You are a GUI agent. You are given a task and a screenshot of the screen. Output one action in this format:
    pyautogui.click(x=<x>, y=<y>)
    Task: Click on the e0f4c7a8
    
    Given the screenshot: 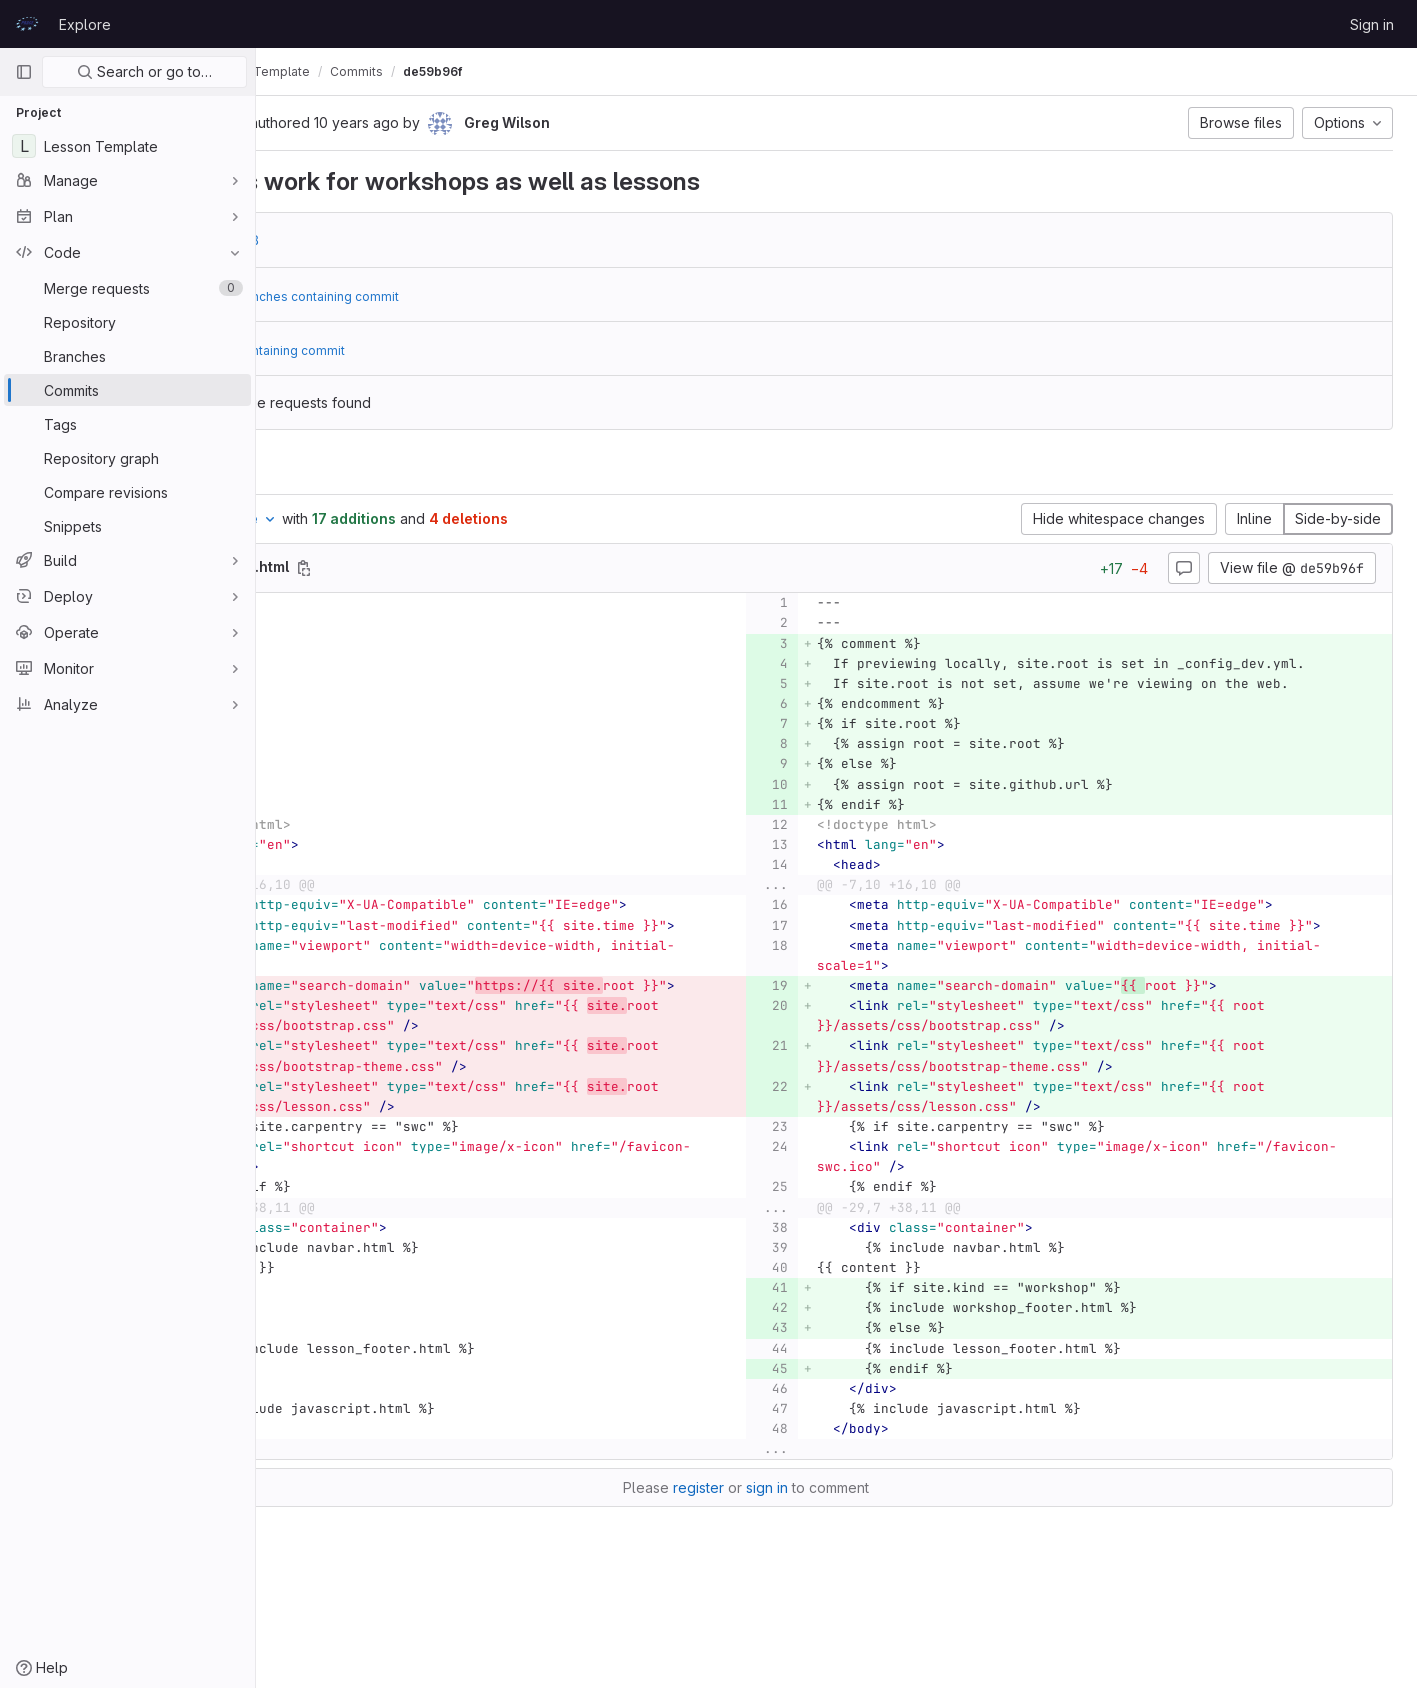 What is the action you would take?
    pyautogui.click(x=408, y=240)
    